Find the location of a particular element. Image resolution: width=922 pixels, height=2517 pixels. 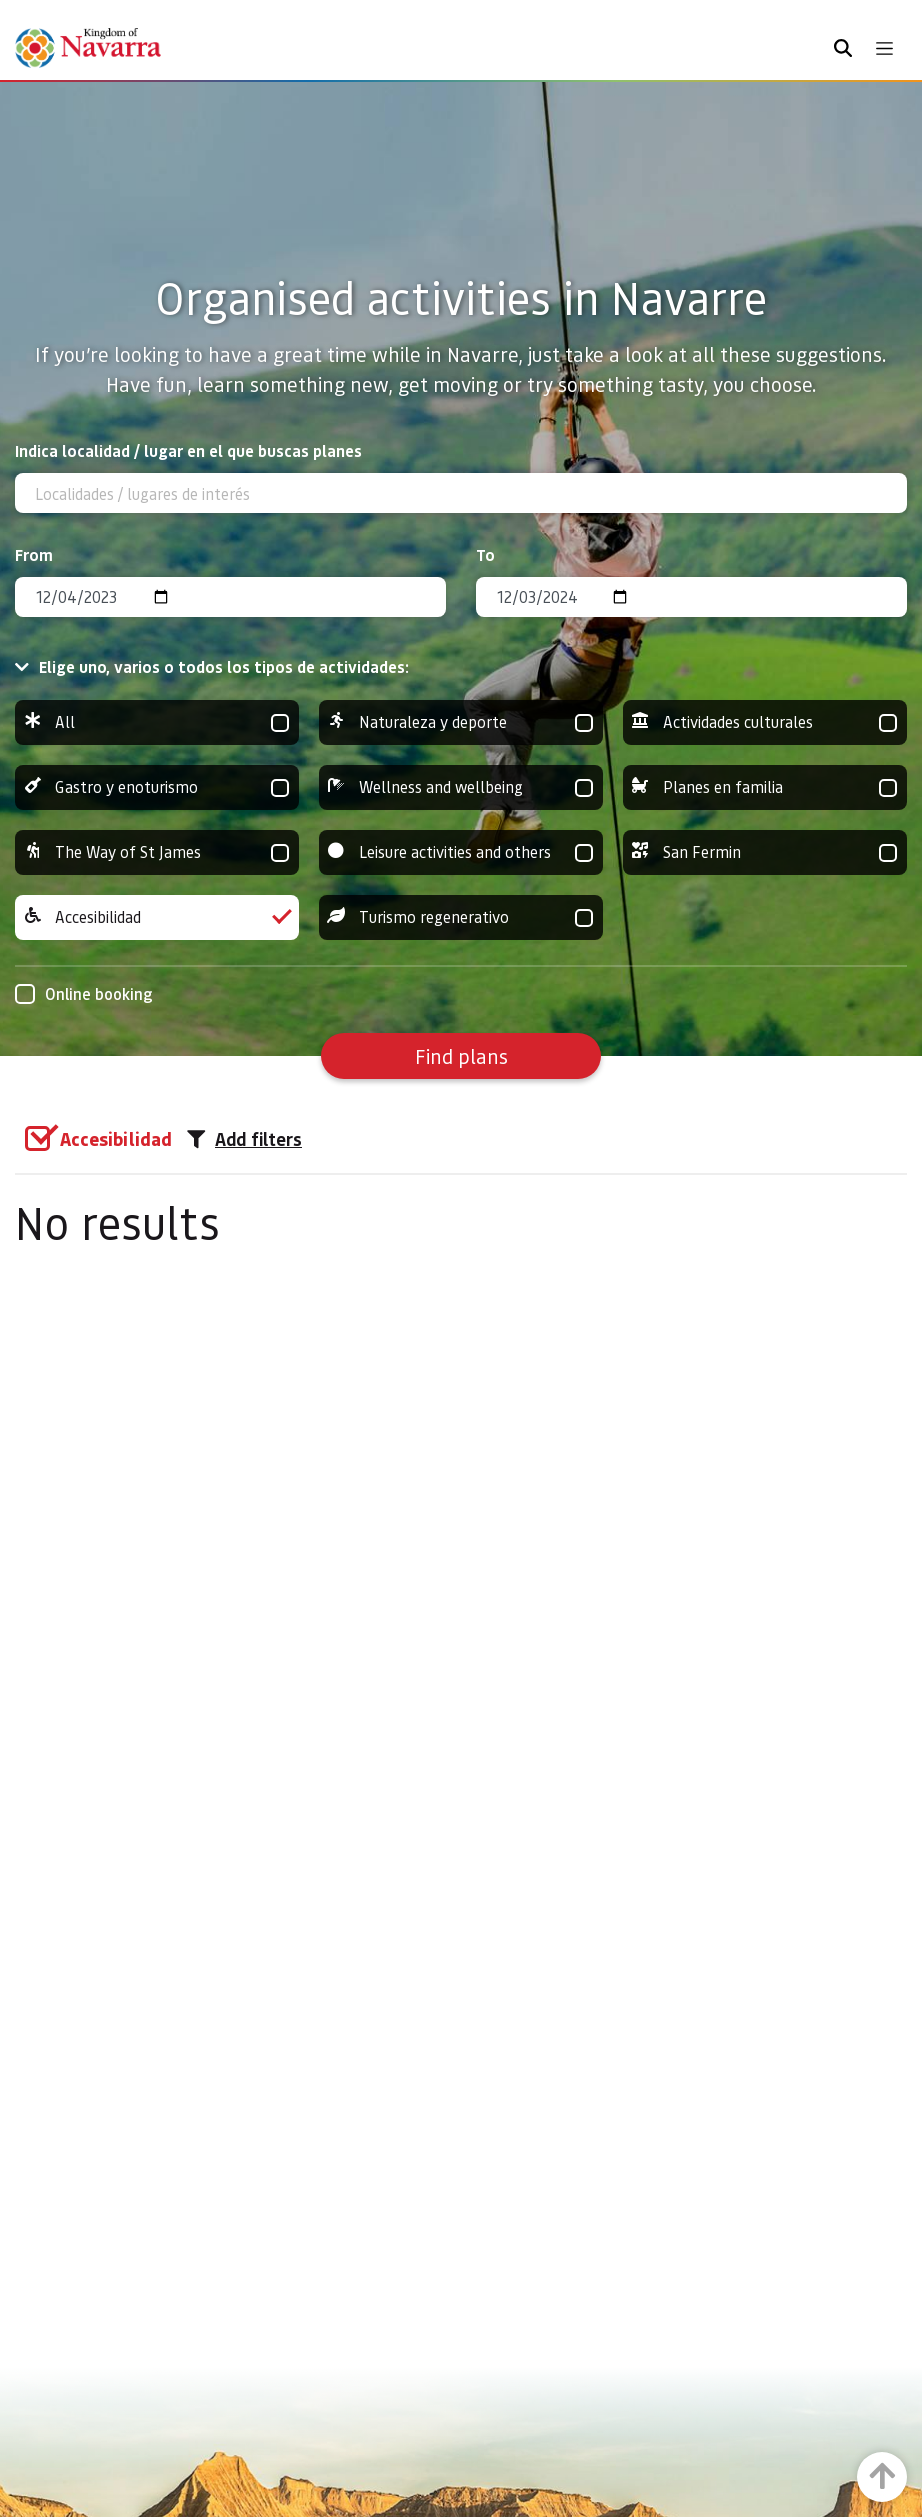

[Toggle navigation] is located at coordinates (884, 48).